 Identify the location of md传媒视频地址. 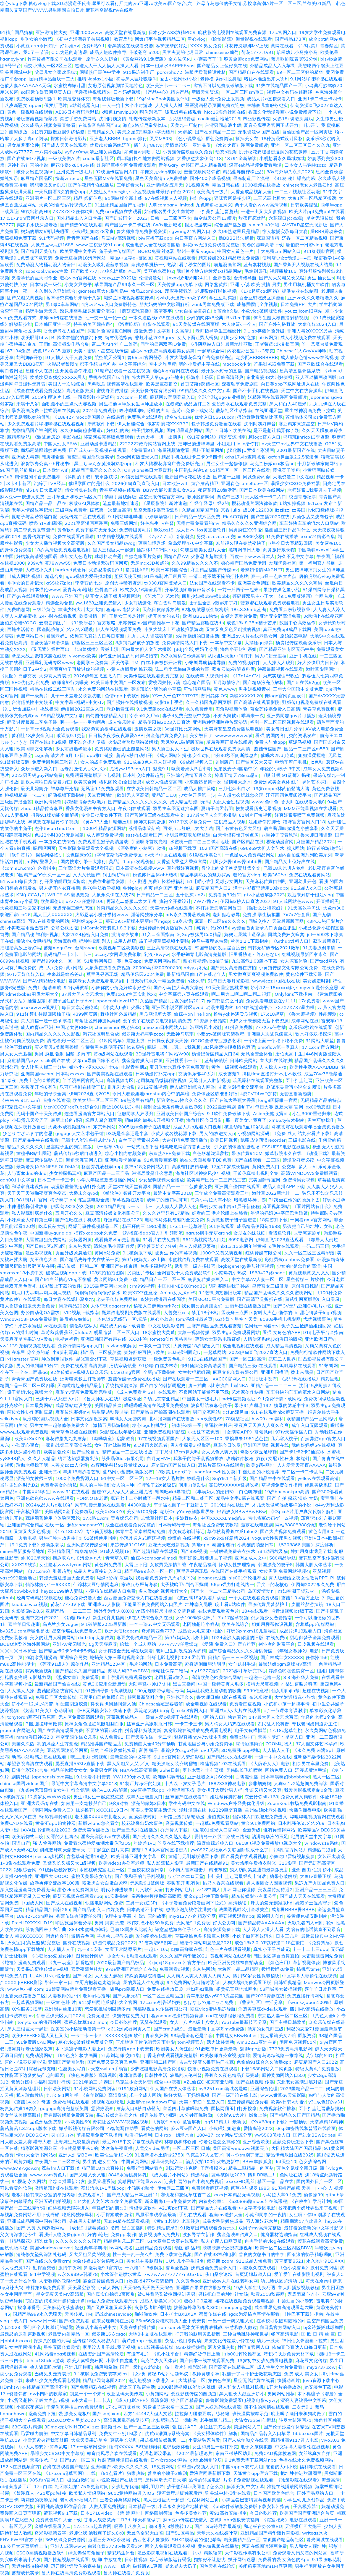
(238, 1398).